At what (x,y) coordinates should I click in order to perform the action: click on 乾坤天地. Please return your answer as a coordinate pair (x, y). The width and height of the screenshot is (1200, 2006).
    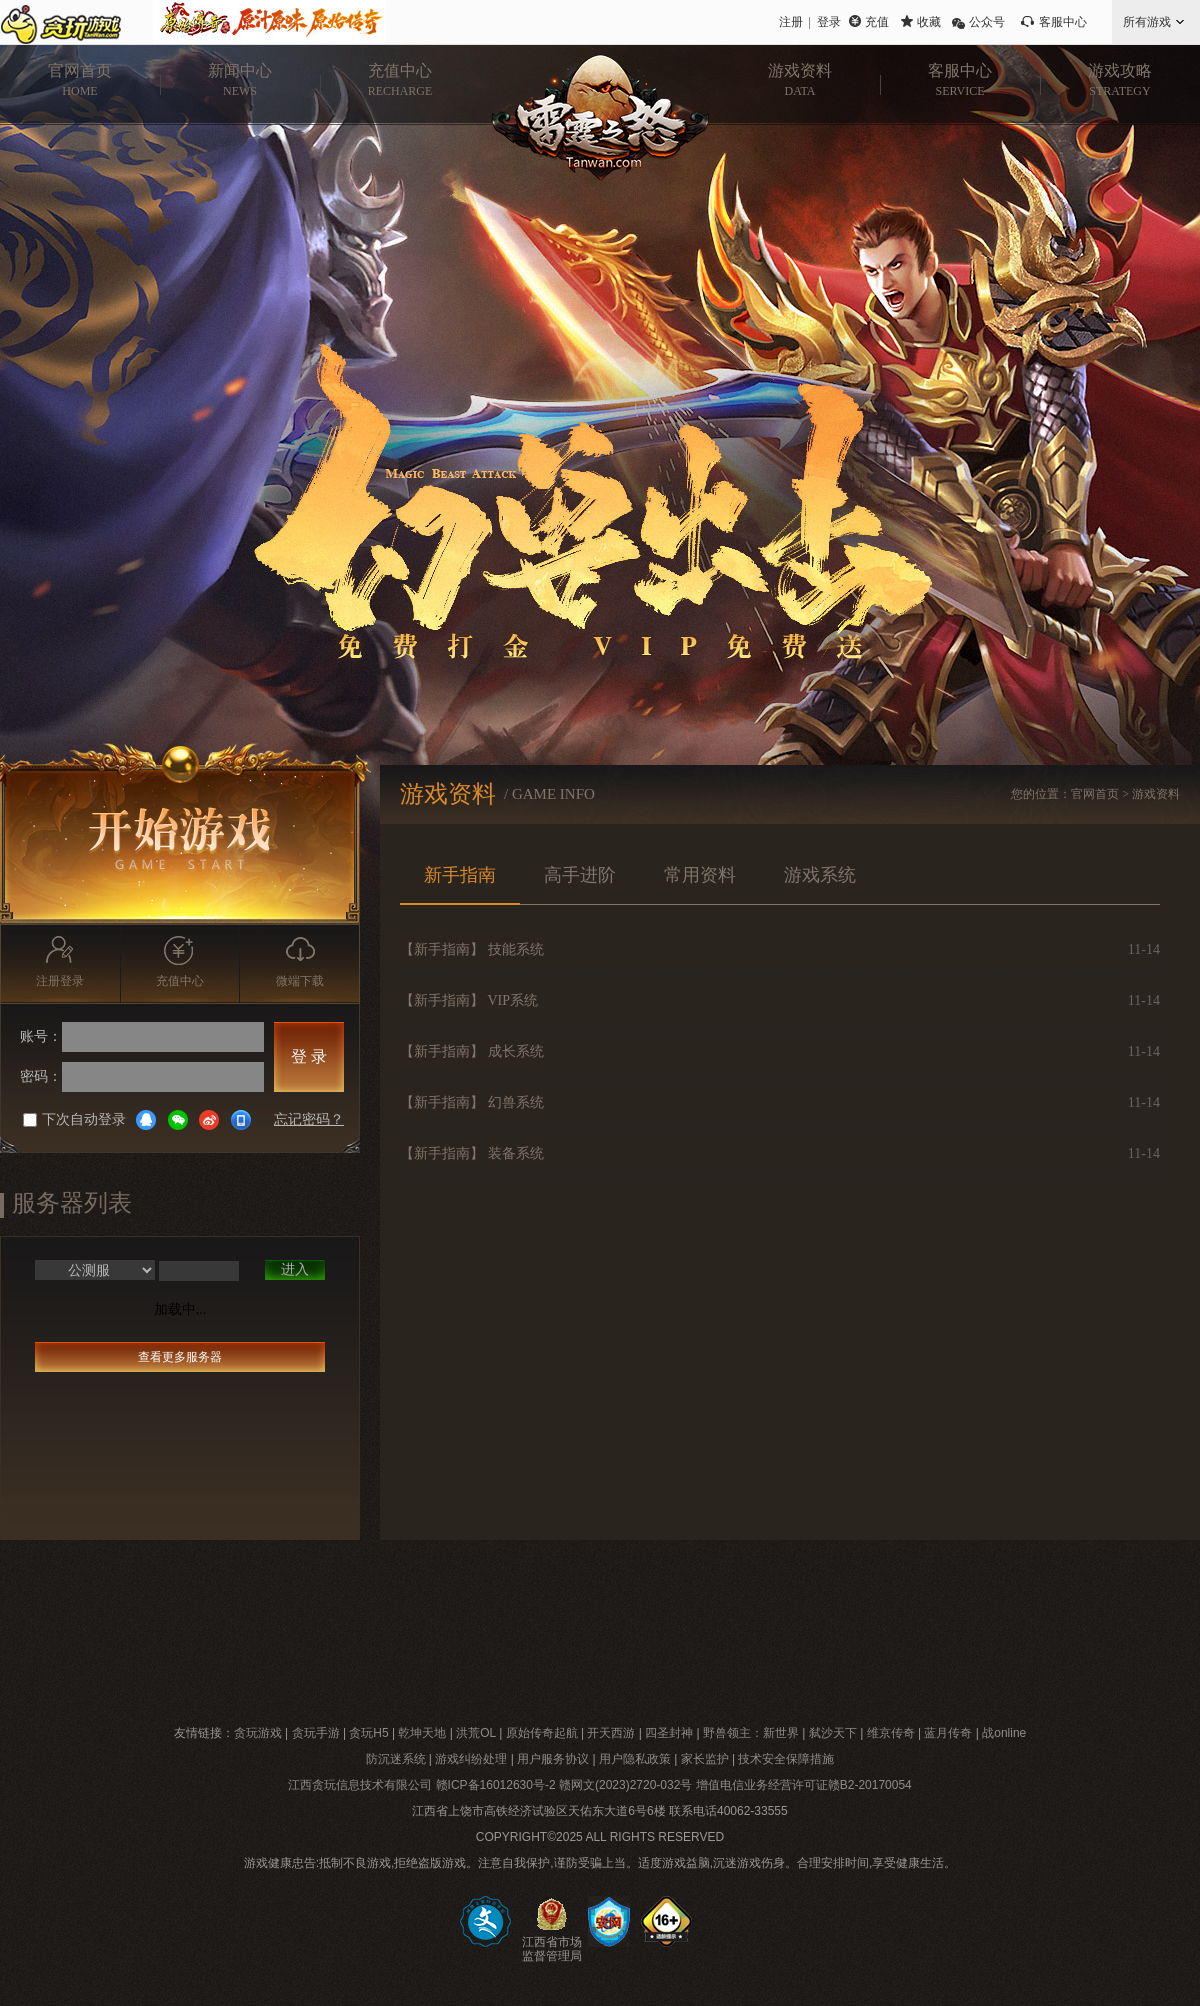
    Looking at the image, I should click on (422, 1733).